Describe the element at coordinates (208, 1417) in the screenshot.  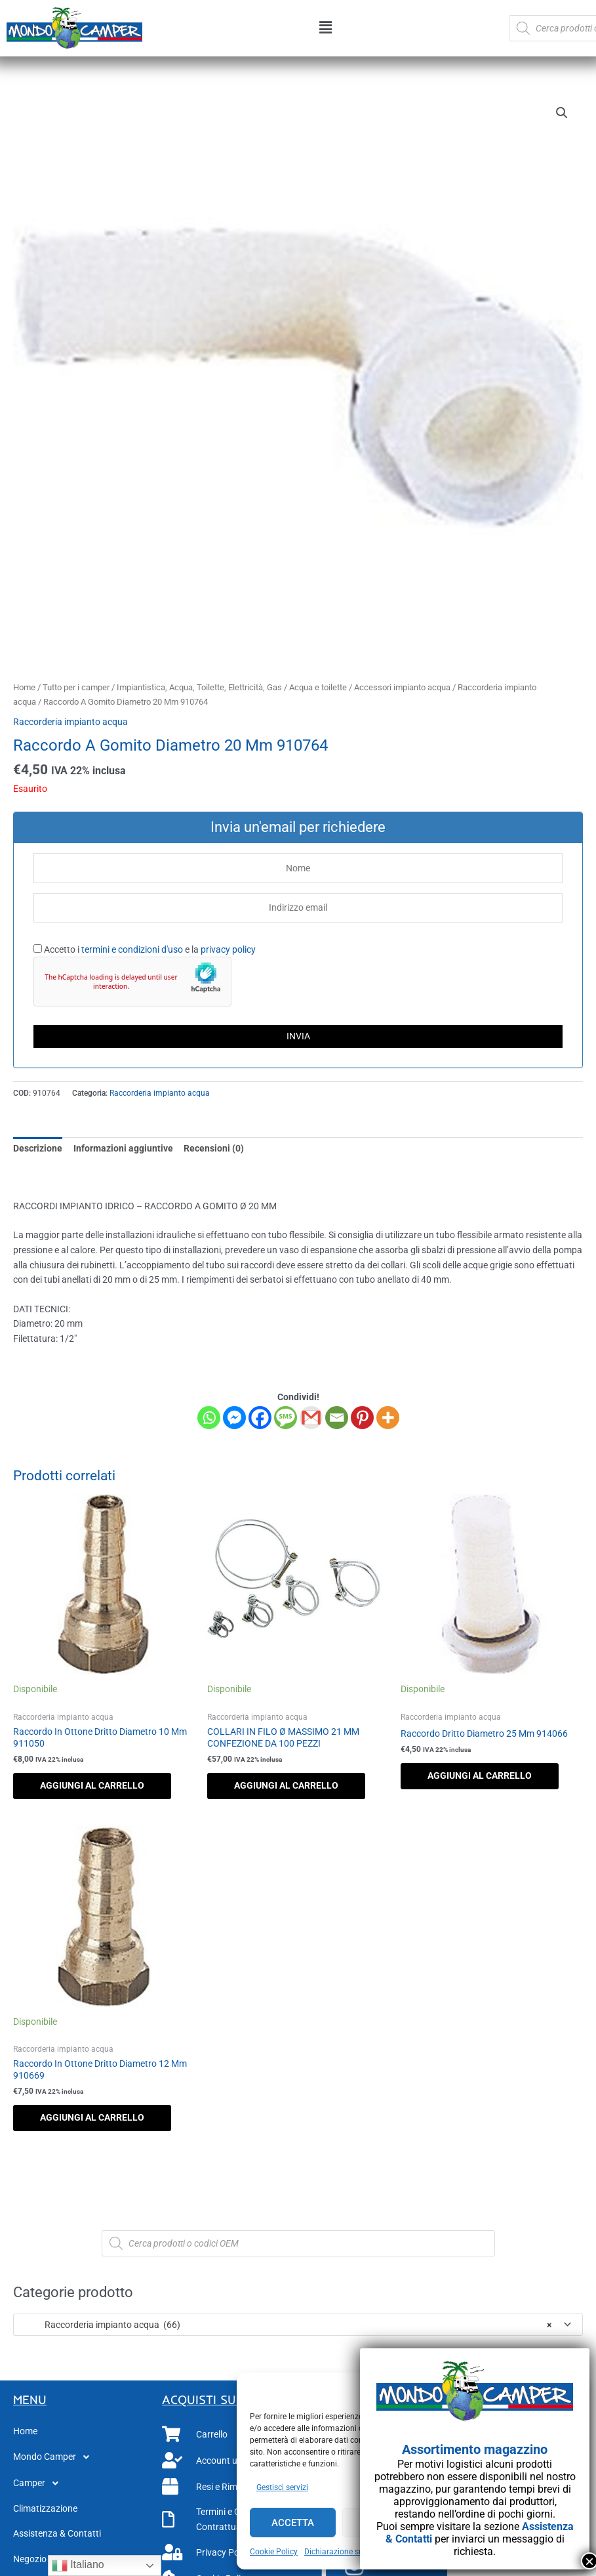
I see `[Whatsapp]` at that location.